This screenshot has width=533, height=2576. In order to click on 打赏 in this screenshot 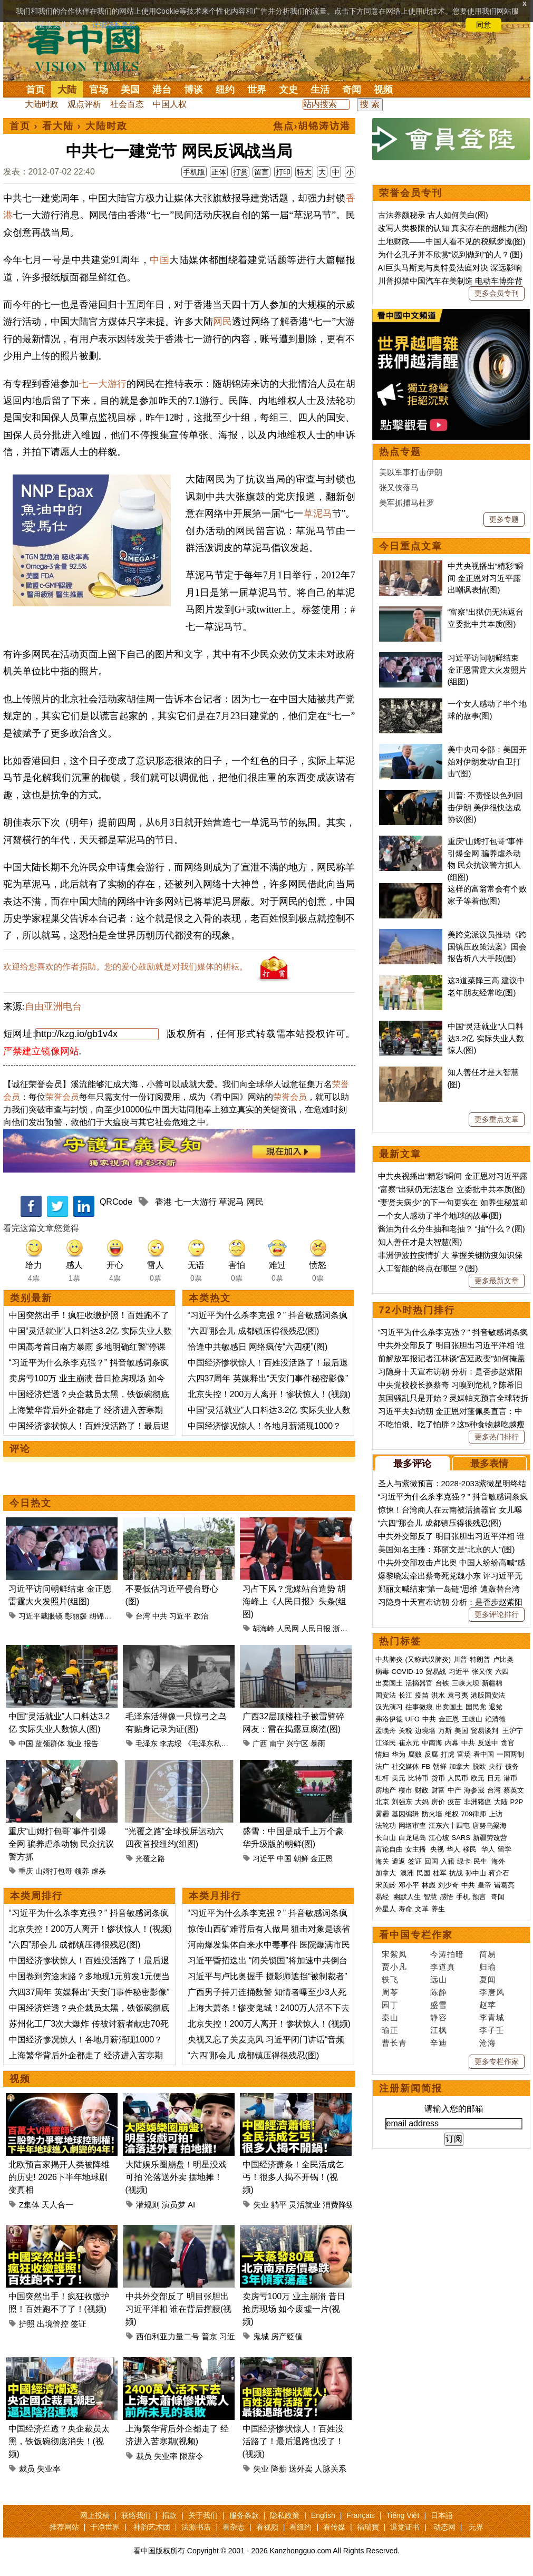, I will do `click(240, 172)`.